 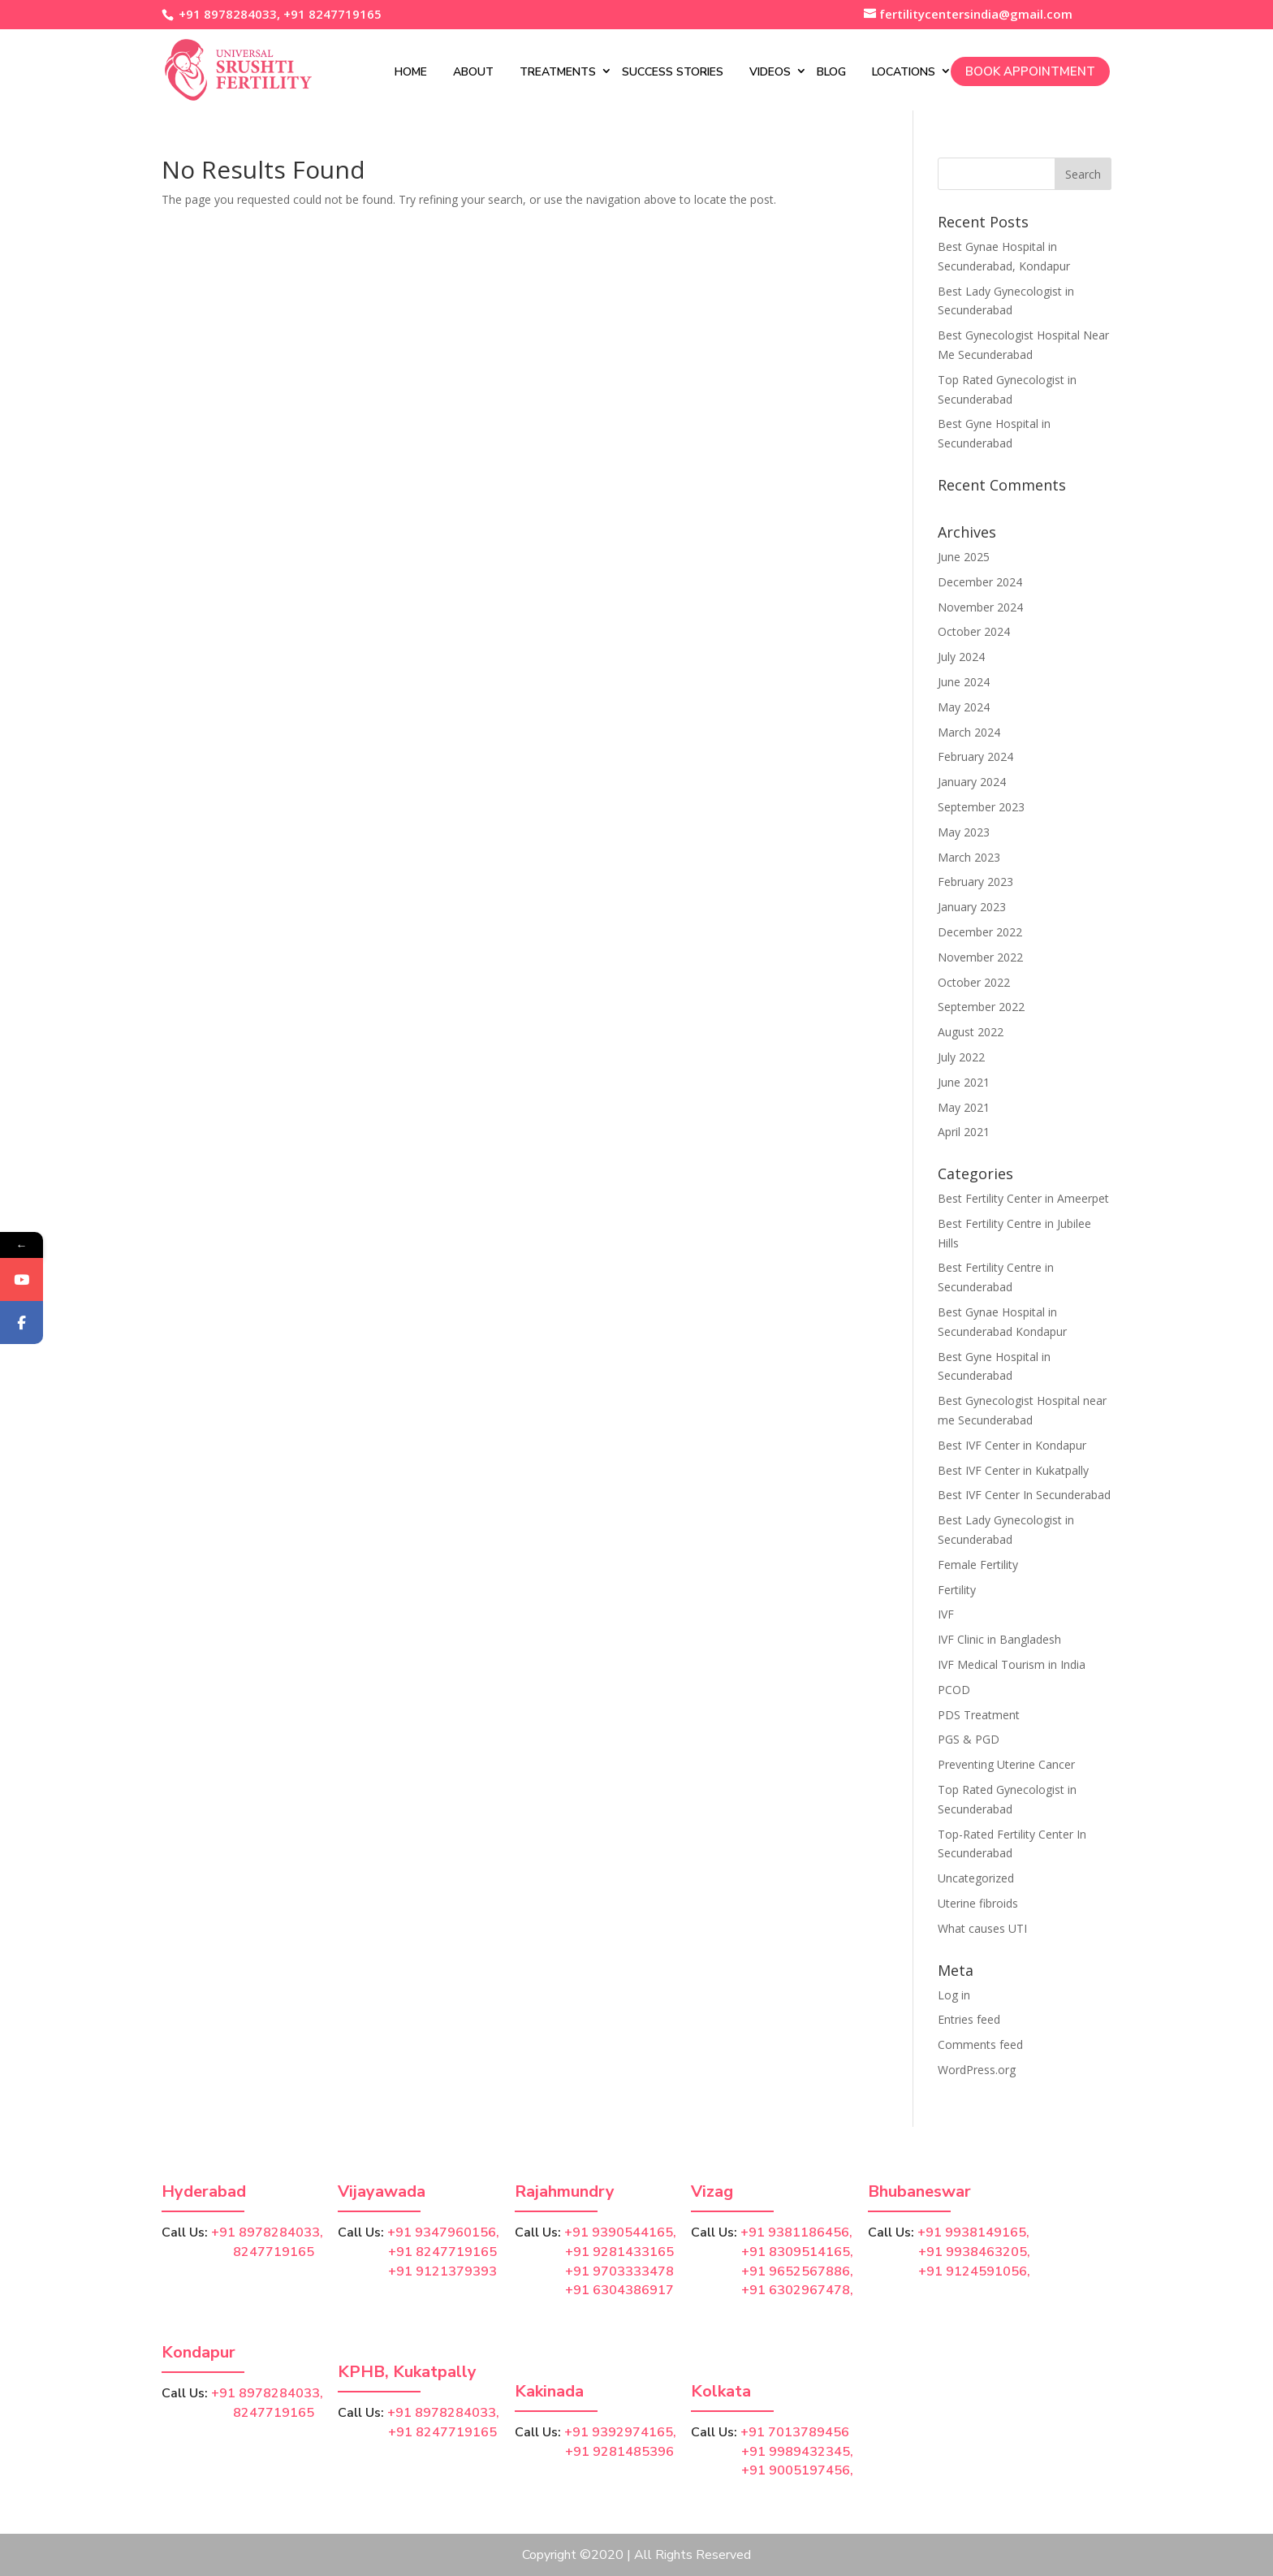 I want to click on October 2022, so click(x=974, y=982).